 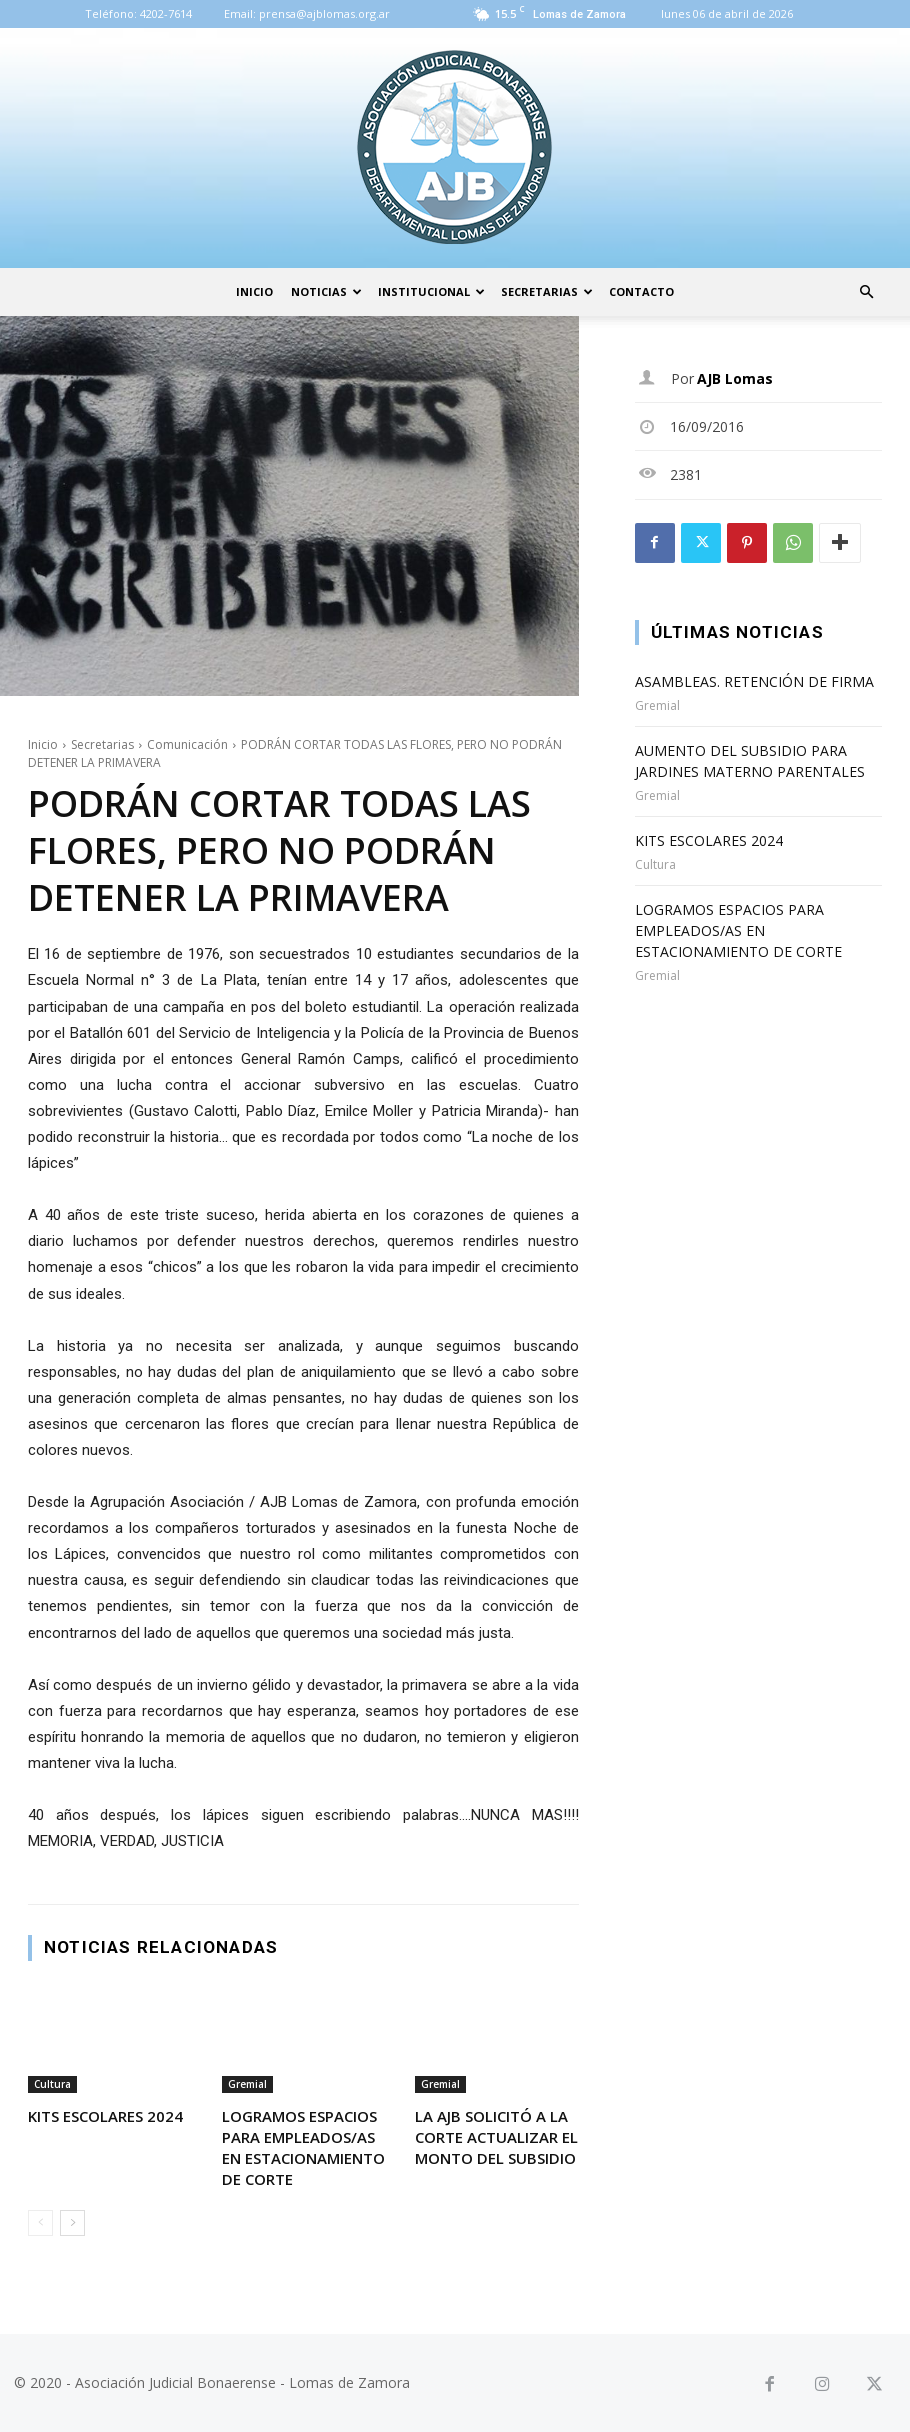 I want to click on AJB Lomas, so click(x=735, y=378).